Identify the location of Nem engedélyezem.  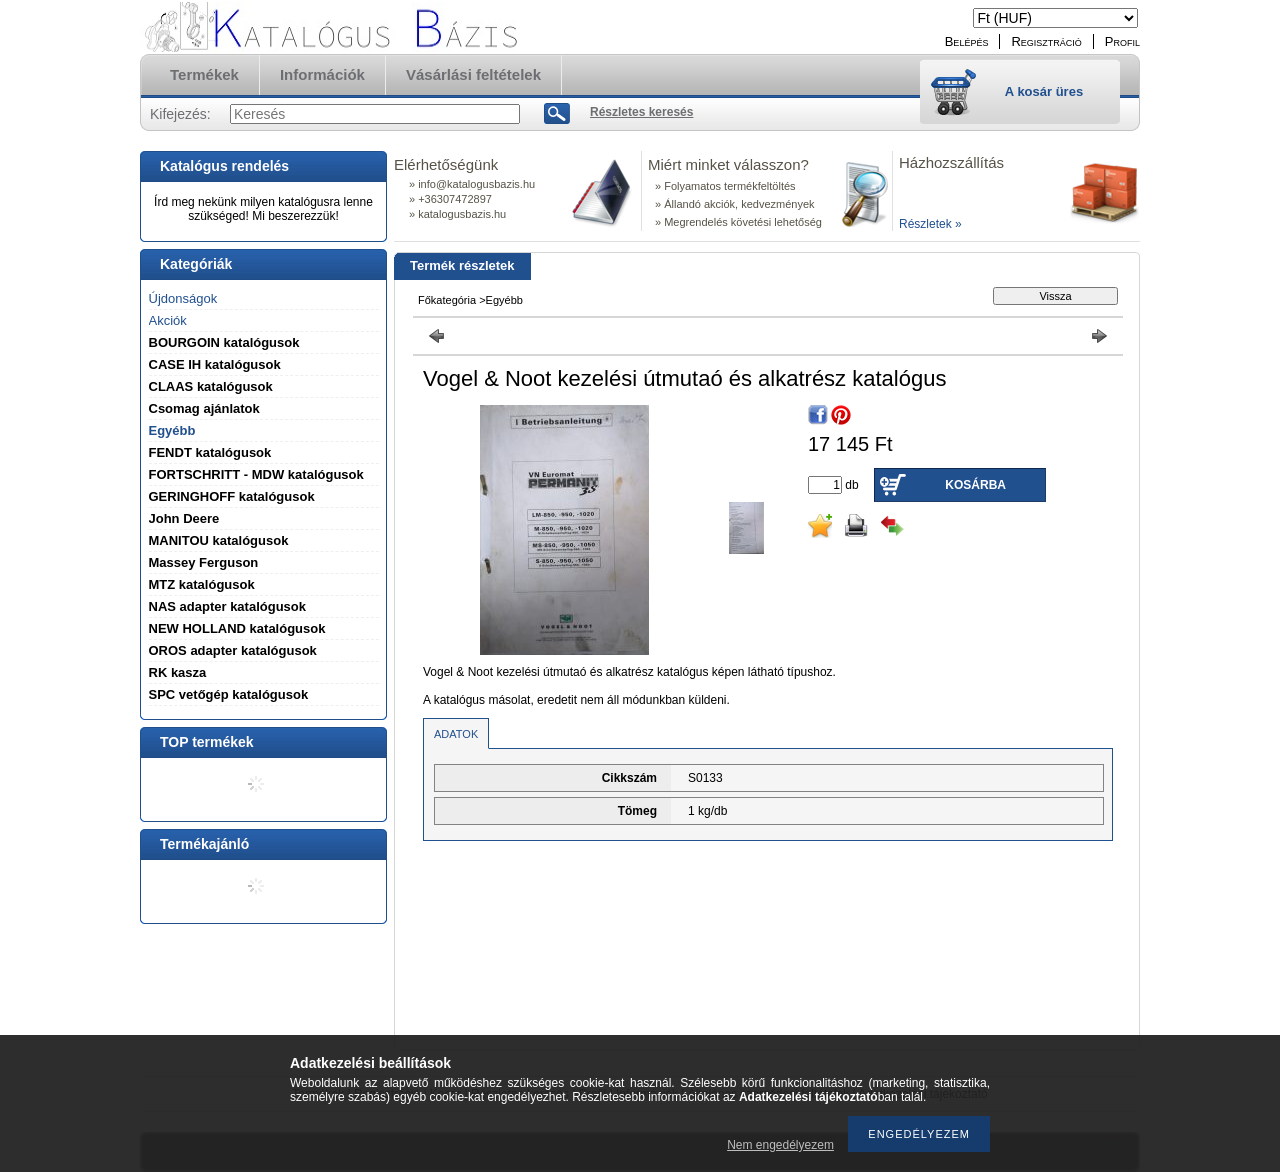
(780, 1145).